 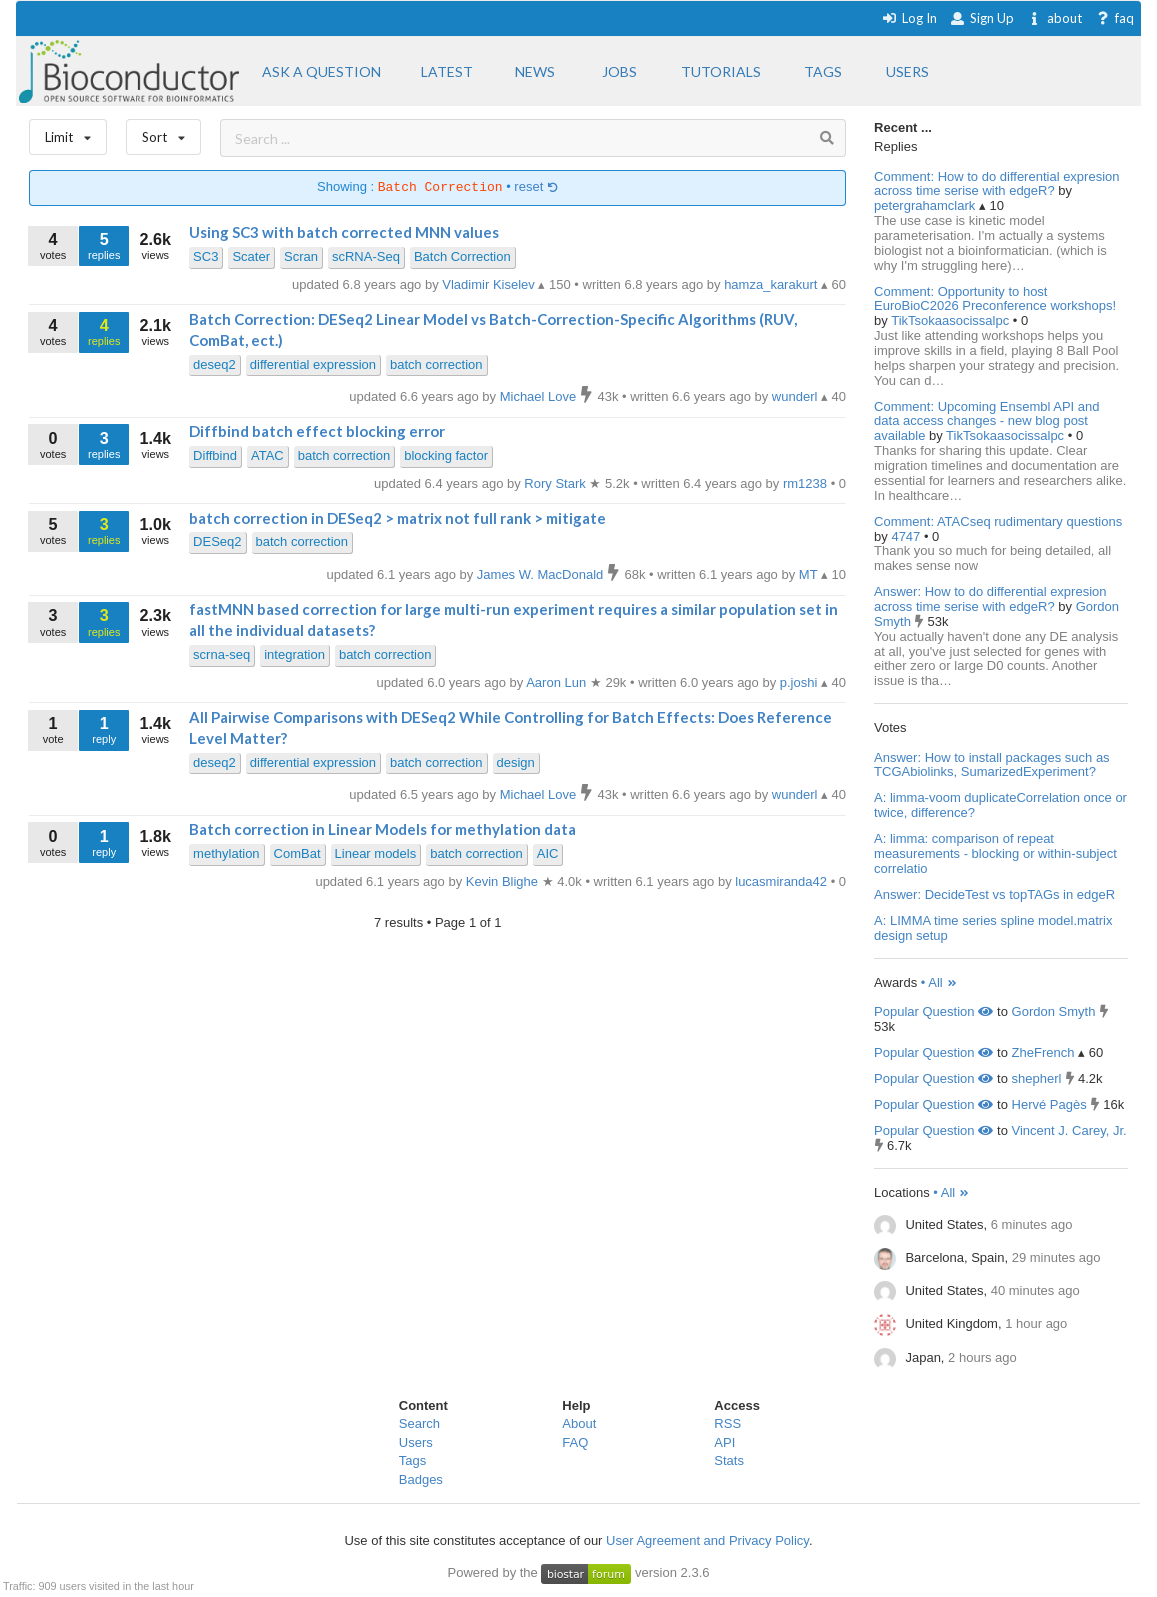 I want to click on about, so click(x=1054, y=18).